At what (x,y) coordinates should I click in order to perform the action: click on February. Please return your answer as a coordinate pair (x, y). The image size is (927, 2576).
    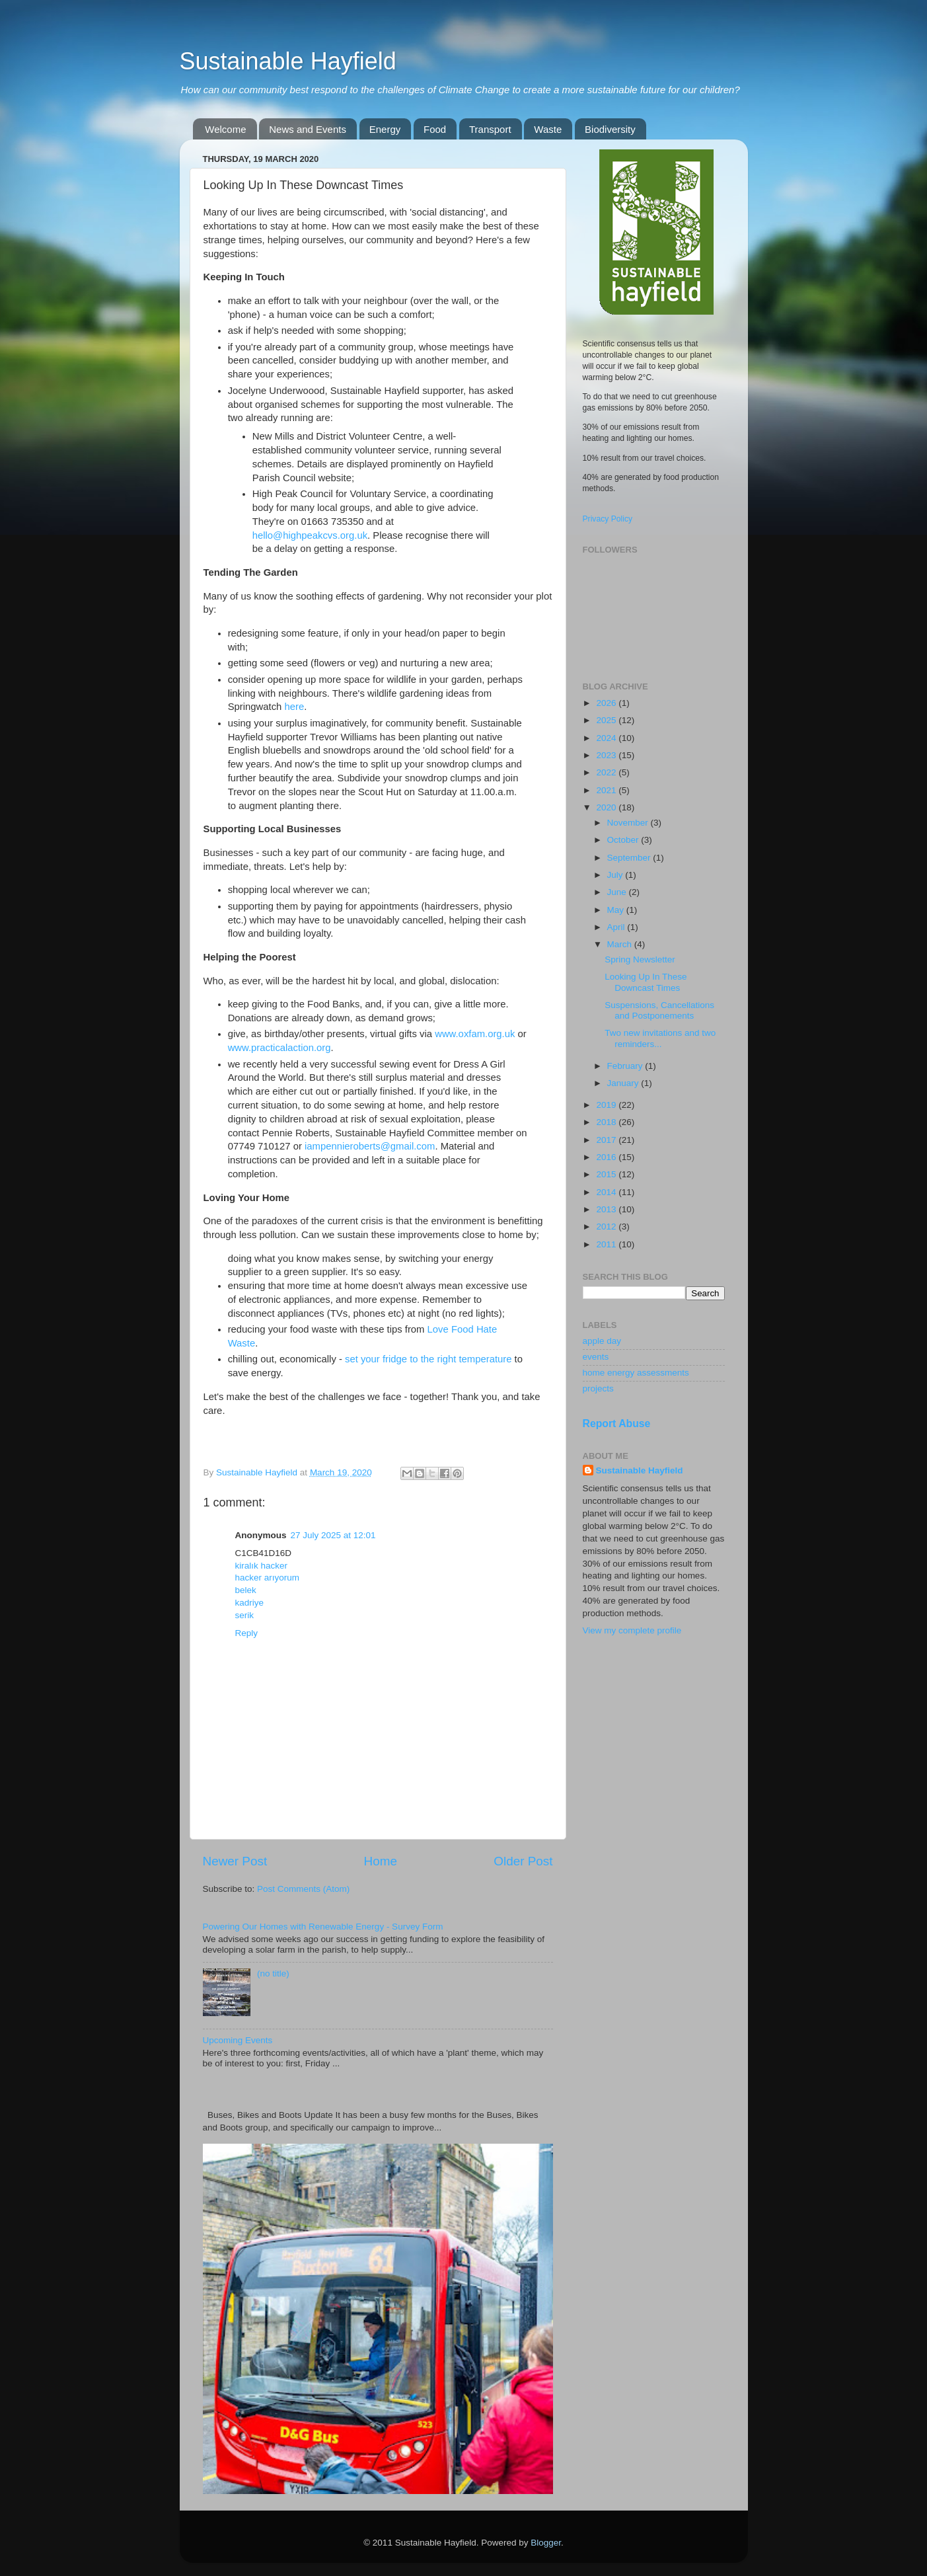
    Looking at the image, I should click on (626, 1066).